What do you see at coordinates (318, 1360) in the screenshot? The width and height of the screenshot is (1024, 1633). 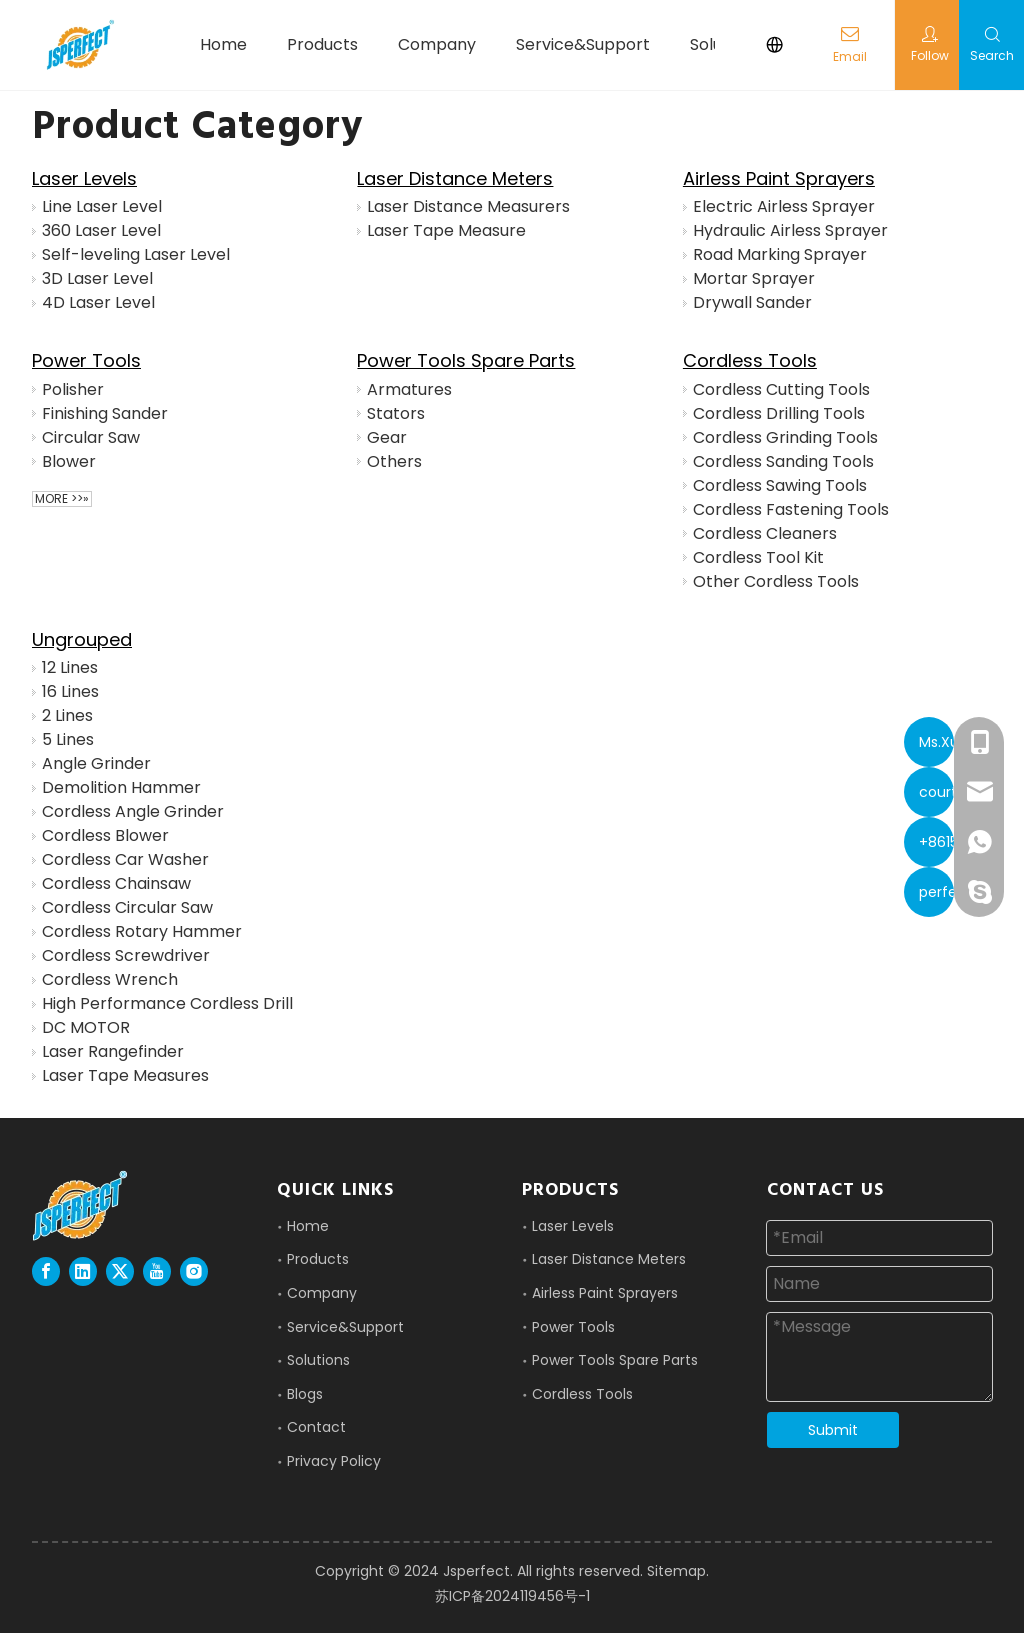 I see `Solutions` at bounding box center [318, 1360].